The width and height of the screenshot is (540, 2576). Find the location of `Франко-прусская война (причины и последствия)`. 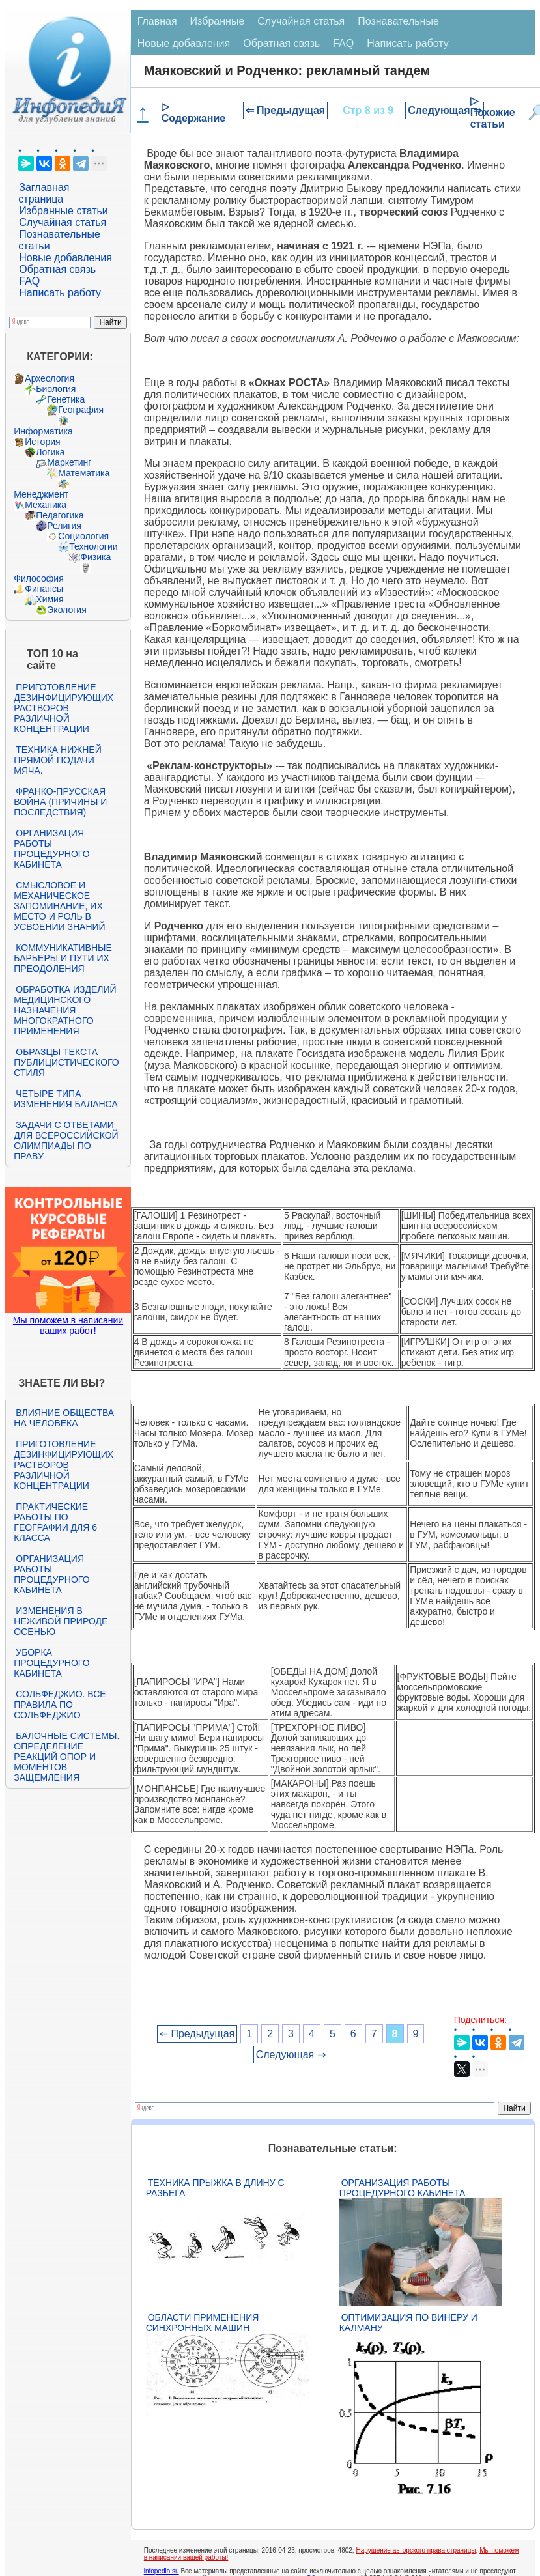

Франко-прусская война (причины и последствия) is located at coordinates (60, 801).